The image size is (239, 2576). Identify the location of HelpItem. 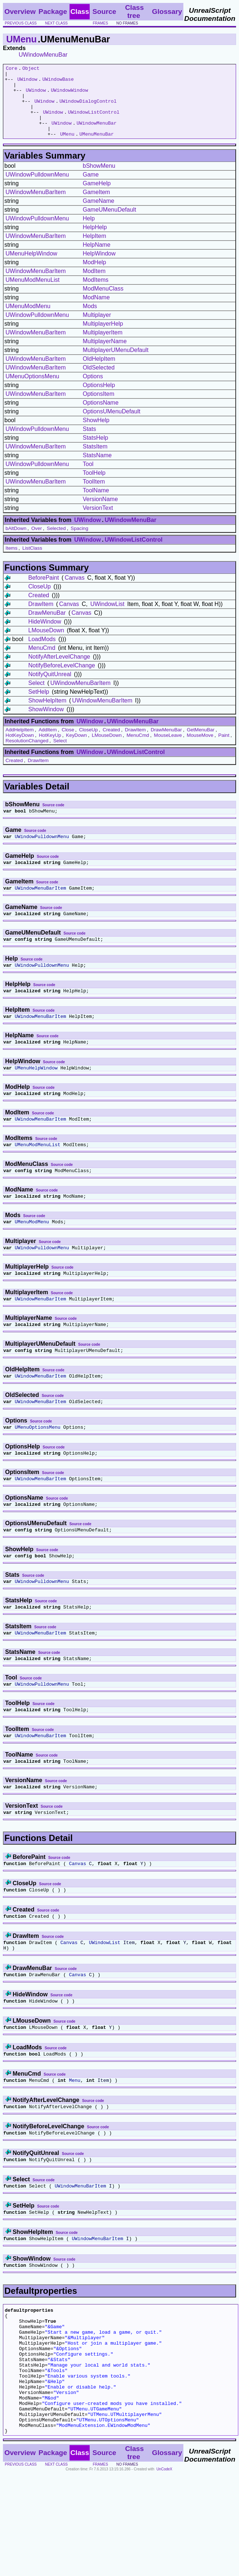
(94, 250).